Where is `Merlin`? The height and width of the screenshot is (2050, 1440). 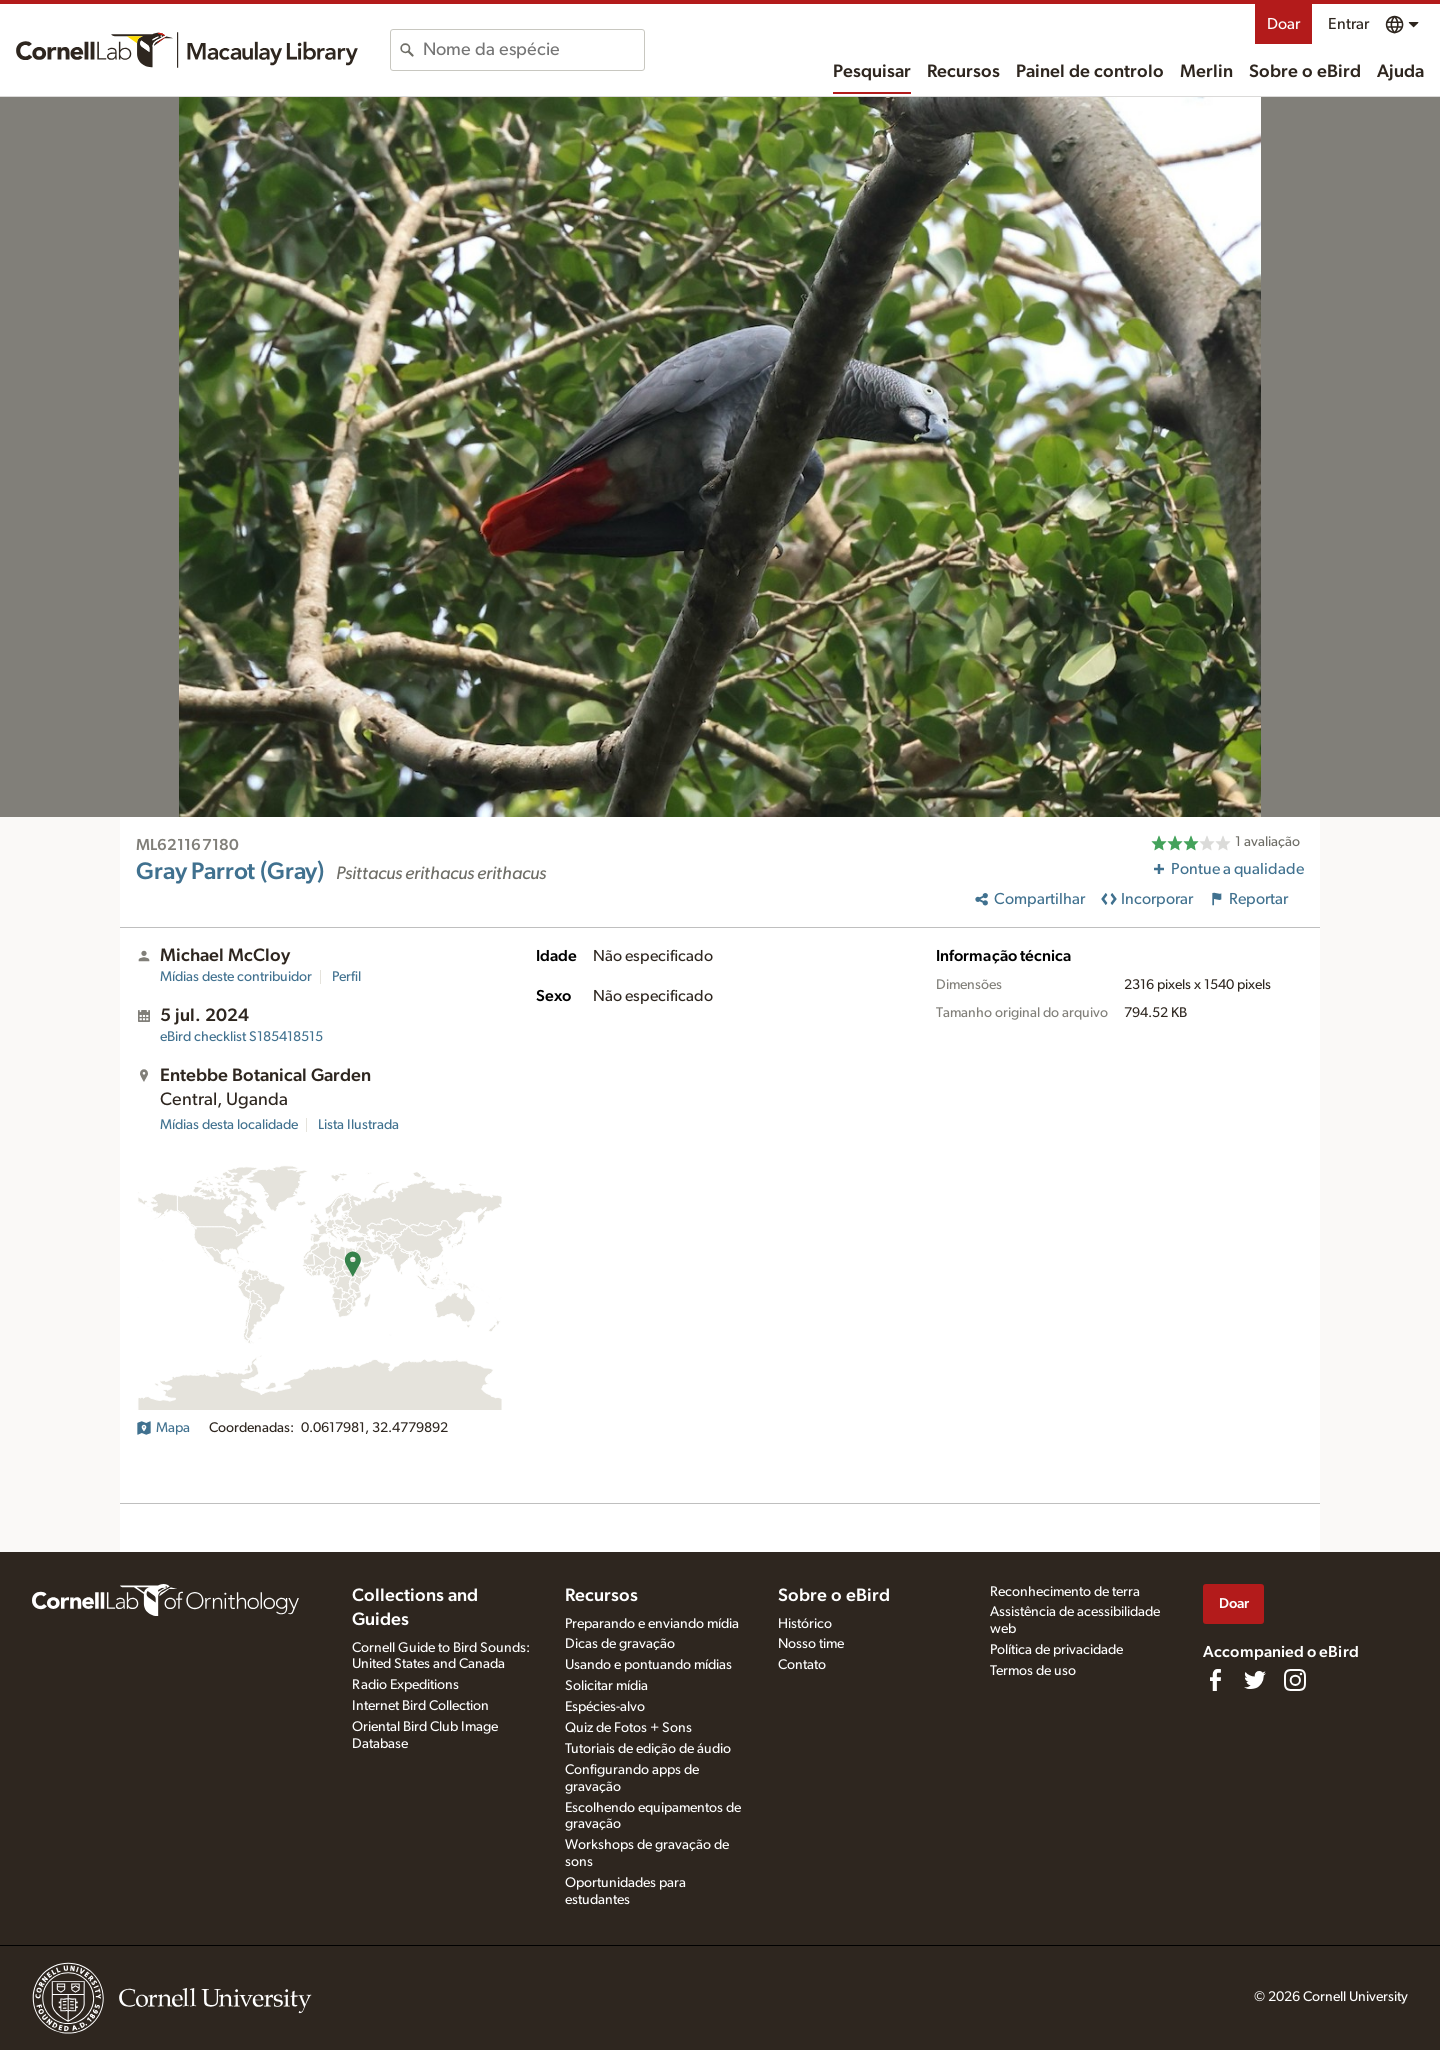 Merlin is located at coordinates (1206, 72).